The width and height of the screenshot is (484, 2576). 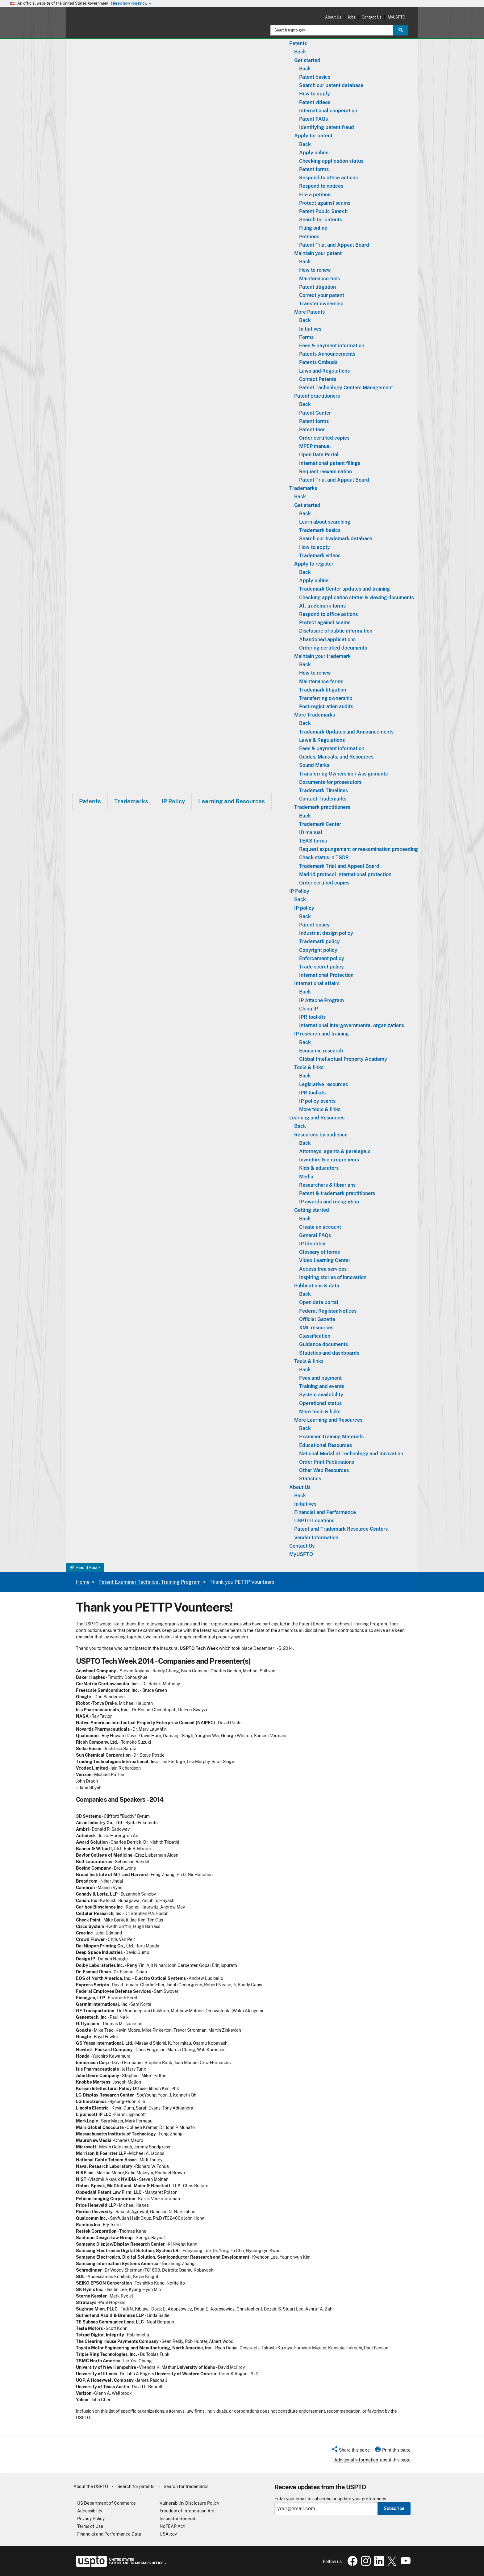 I want to click on Documents for prosecutors, so click(x=330, y=782).